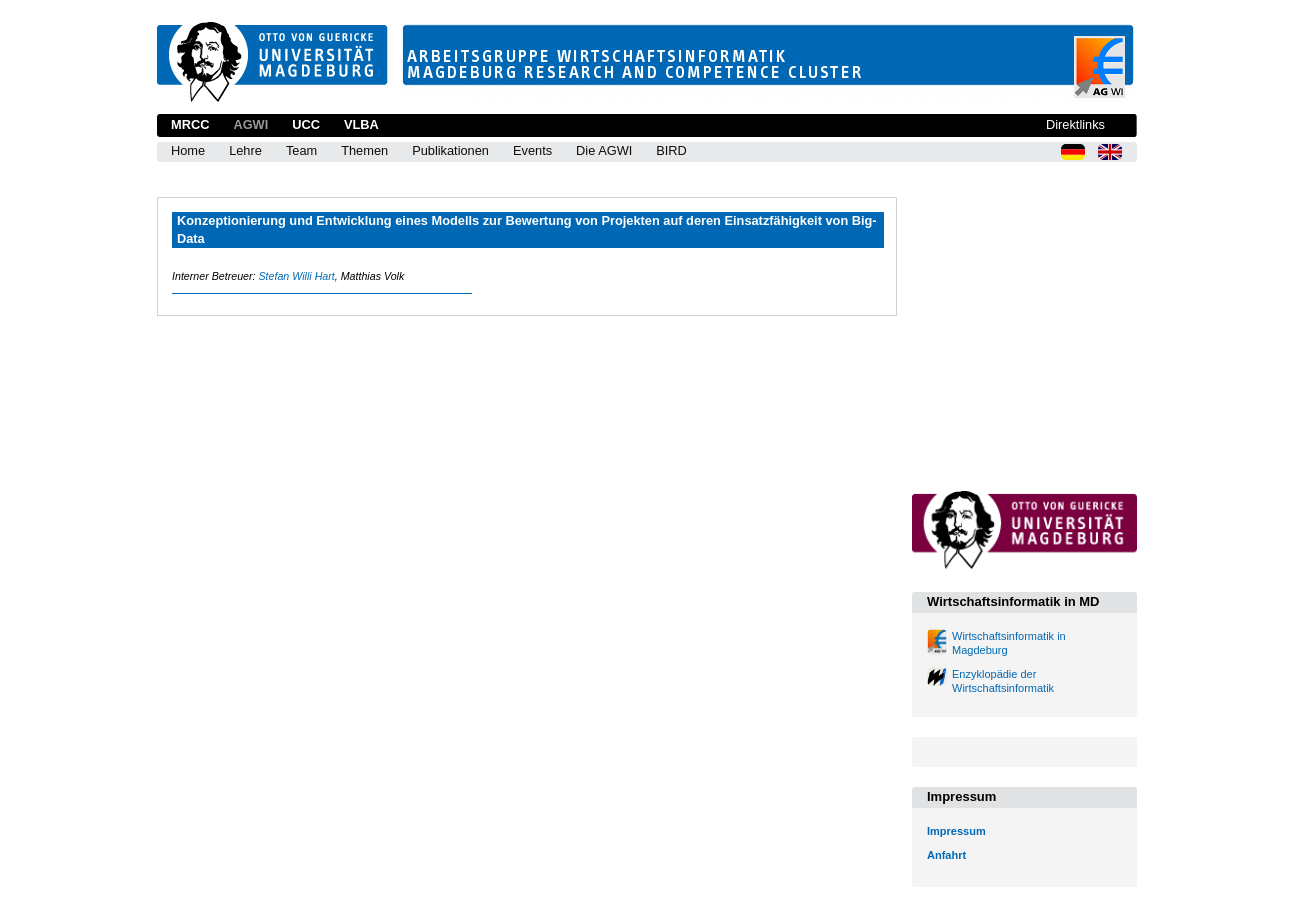 The width and height of the screenshot is (1294, 907). What do you see at coordinates (604, 150) in the screenshot?
I see `Die AGWI` at bounding box center [604, 150].